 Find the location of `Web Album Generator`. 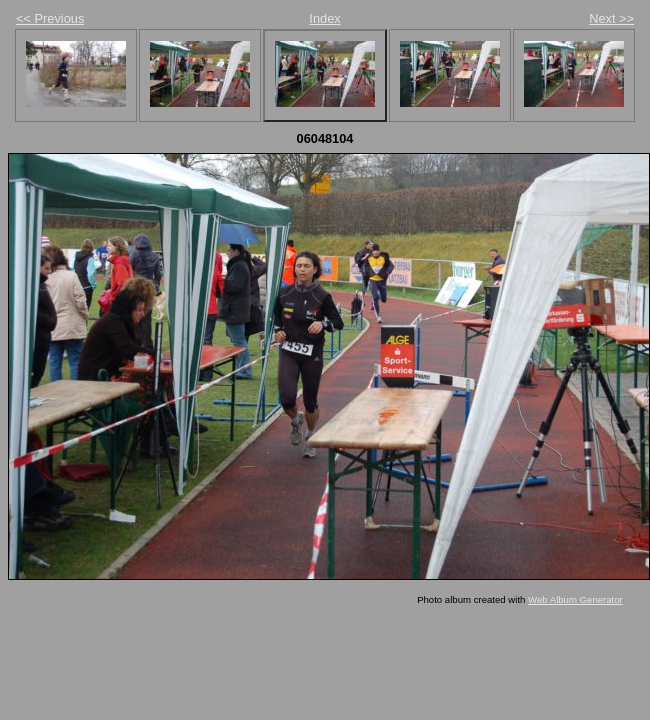

Web Album Generator is located at coordinates (575, 599).